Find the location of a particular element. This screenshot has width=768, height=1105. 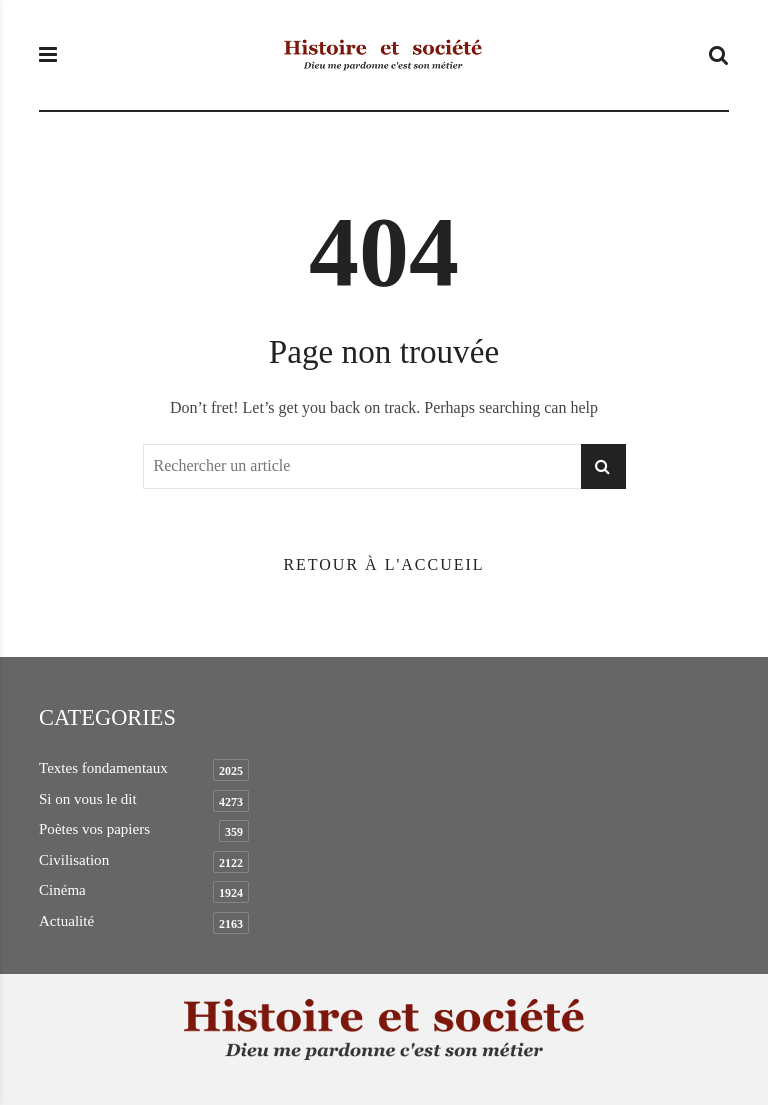

Si on vous le dit is located at coordinates (88, 799).